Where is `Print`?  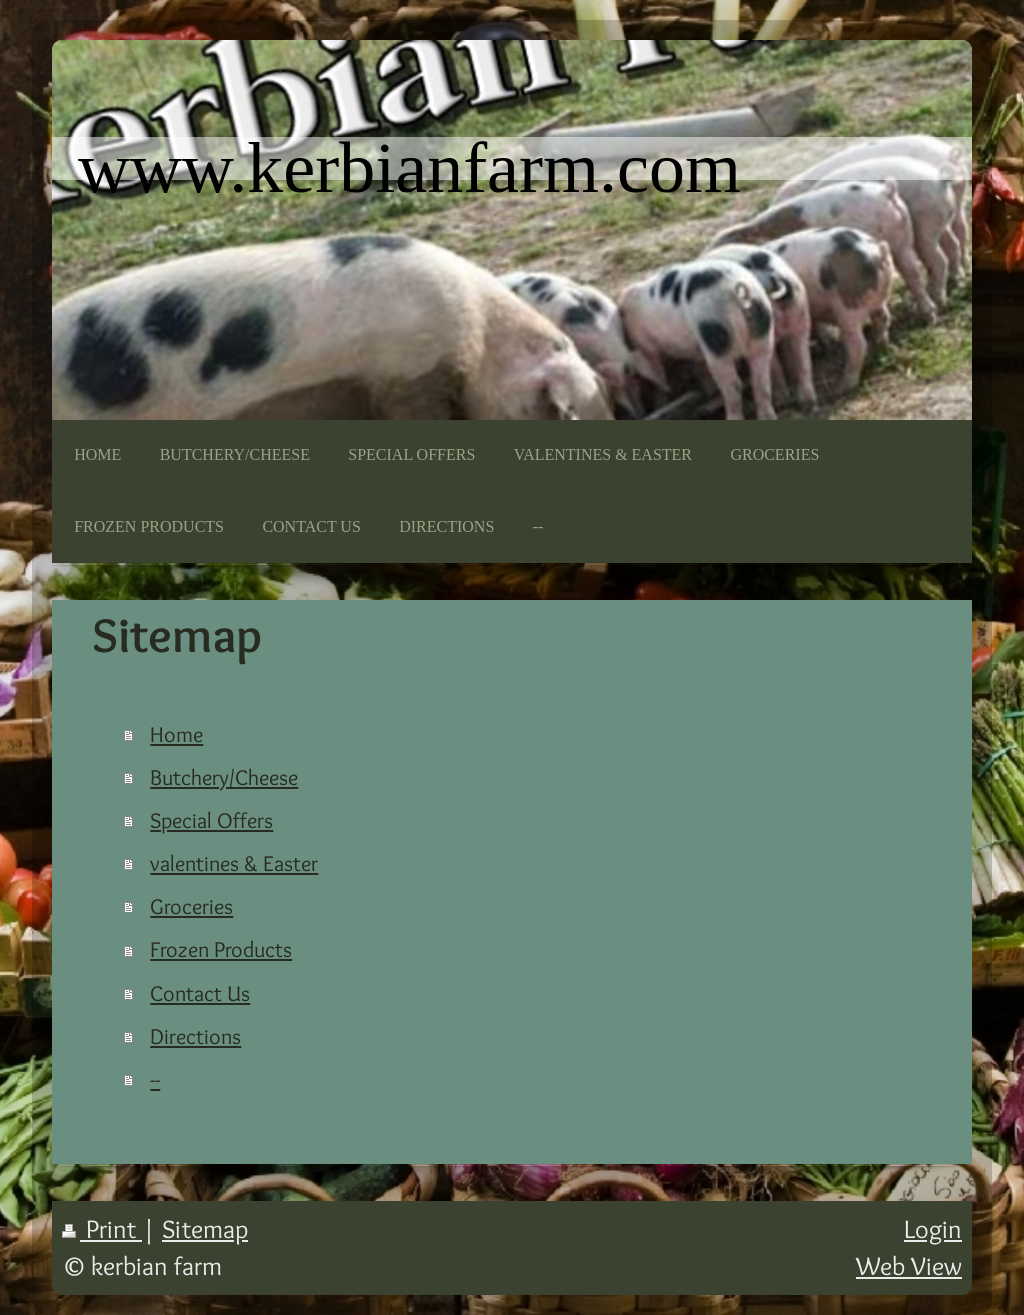 Print is located at coordinates (102, 1228).